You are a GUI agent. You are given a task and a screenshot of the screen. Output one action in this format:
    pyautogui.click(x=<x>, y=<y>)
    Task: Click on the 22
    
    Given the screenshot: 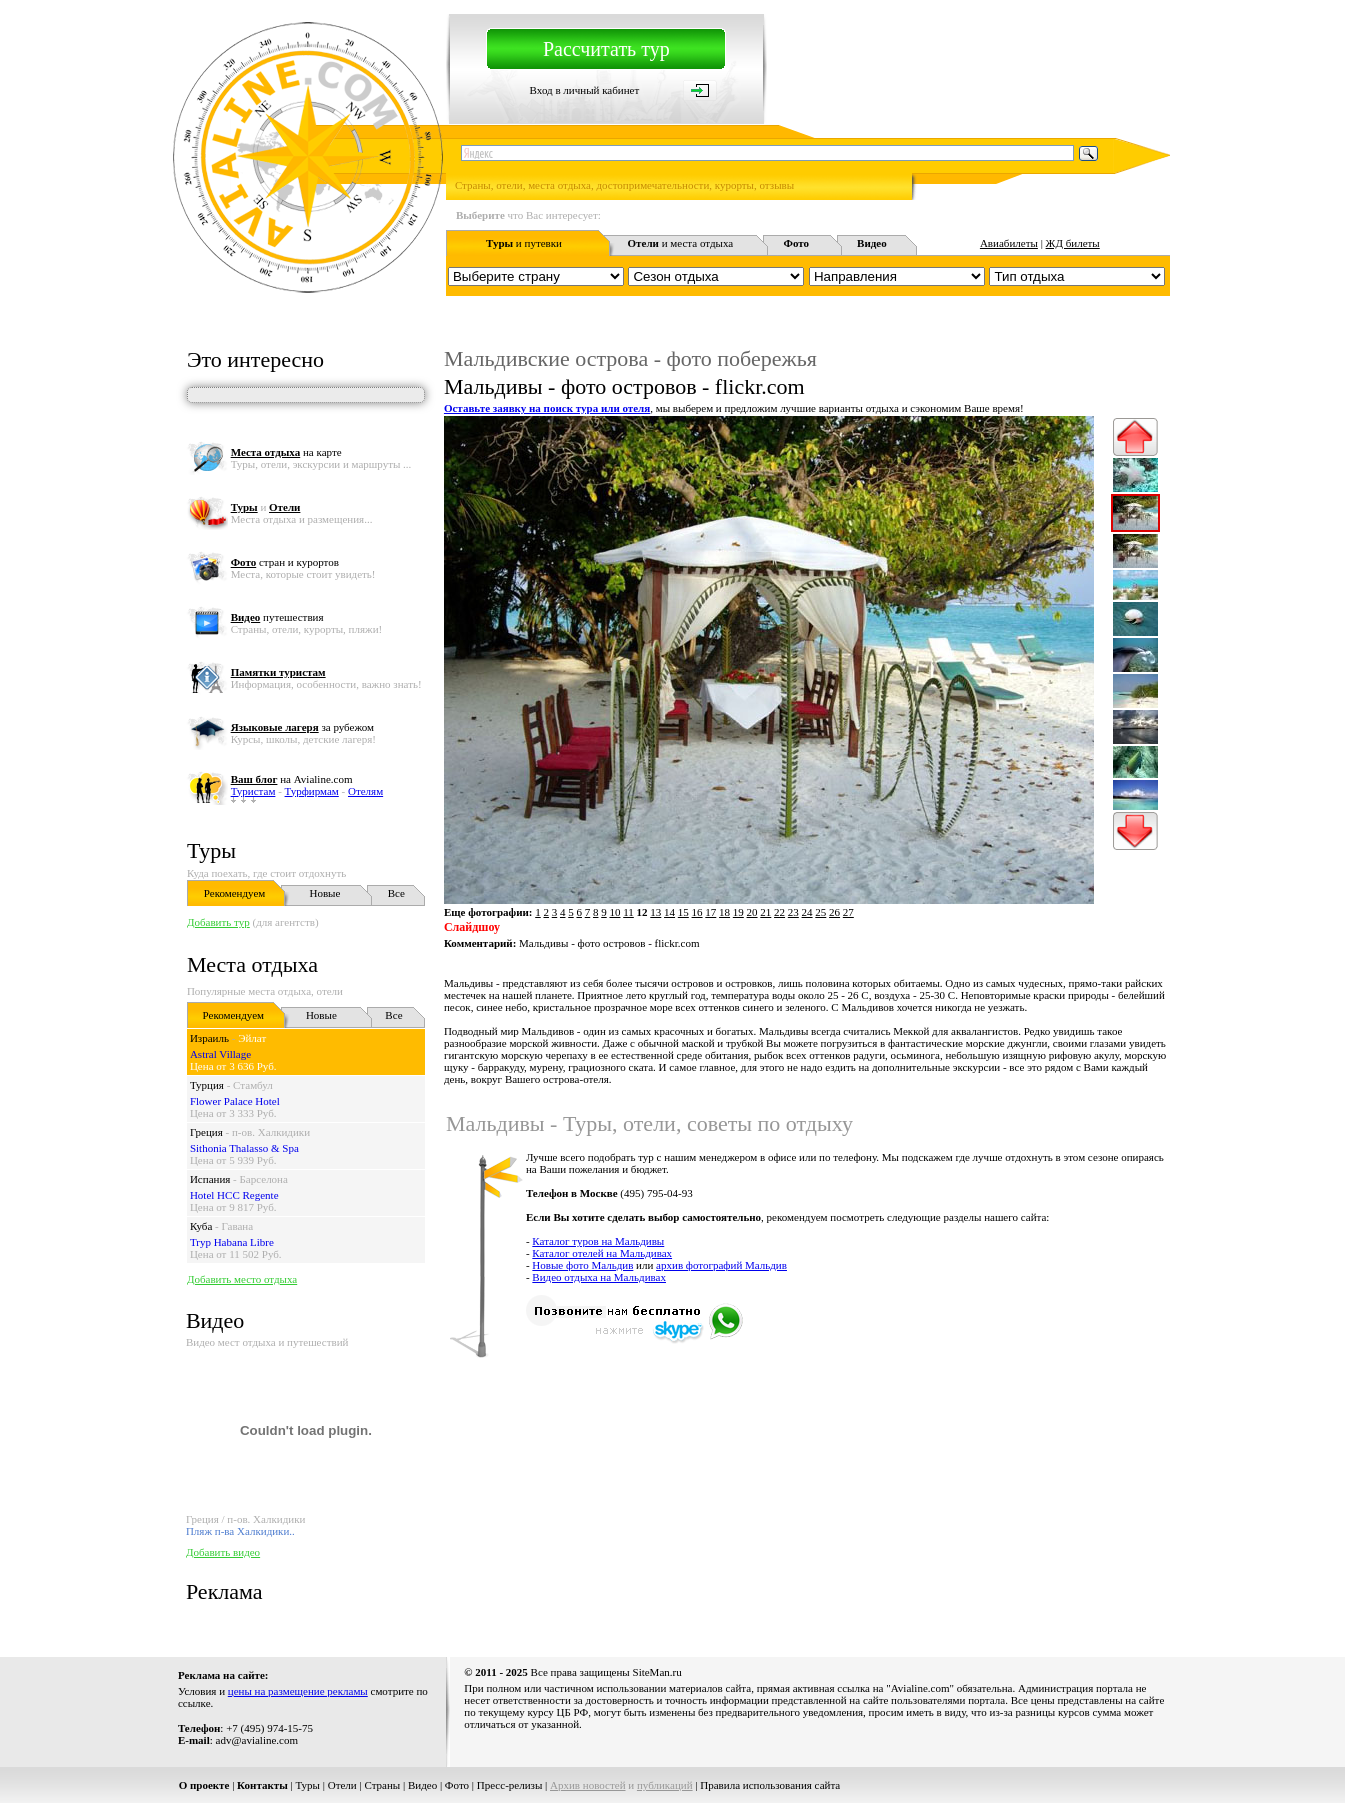 What is the action you would take?
    pyautogui.click(x=779, y=912)
    